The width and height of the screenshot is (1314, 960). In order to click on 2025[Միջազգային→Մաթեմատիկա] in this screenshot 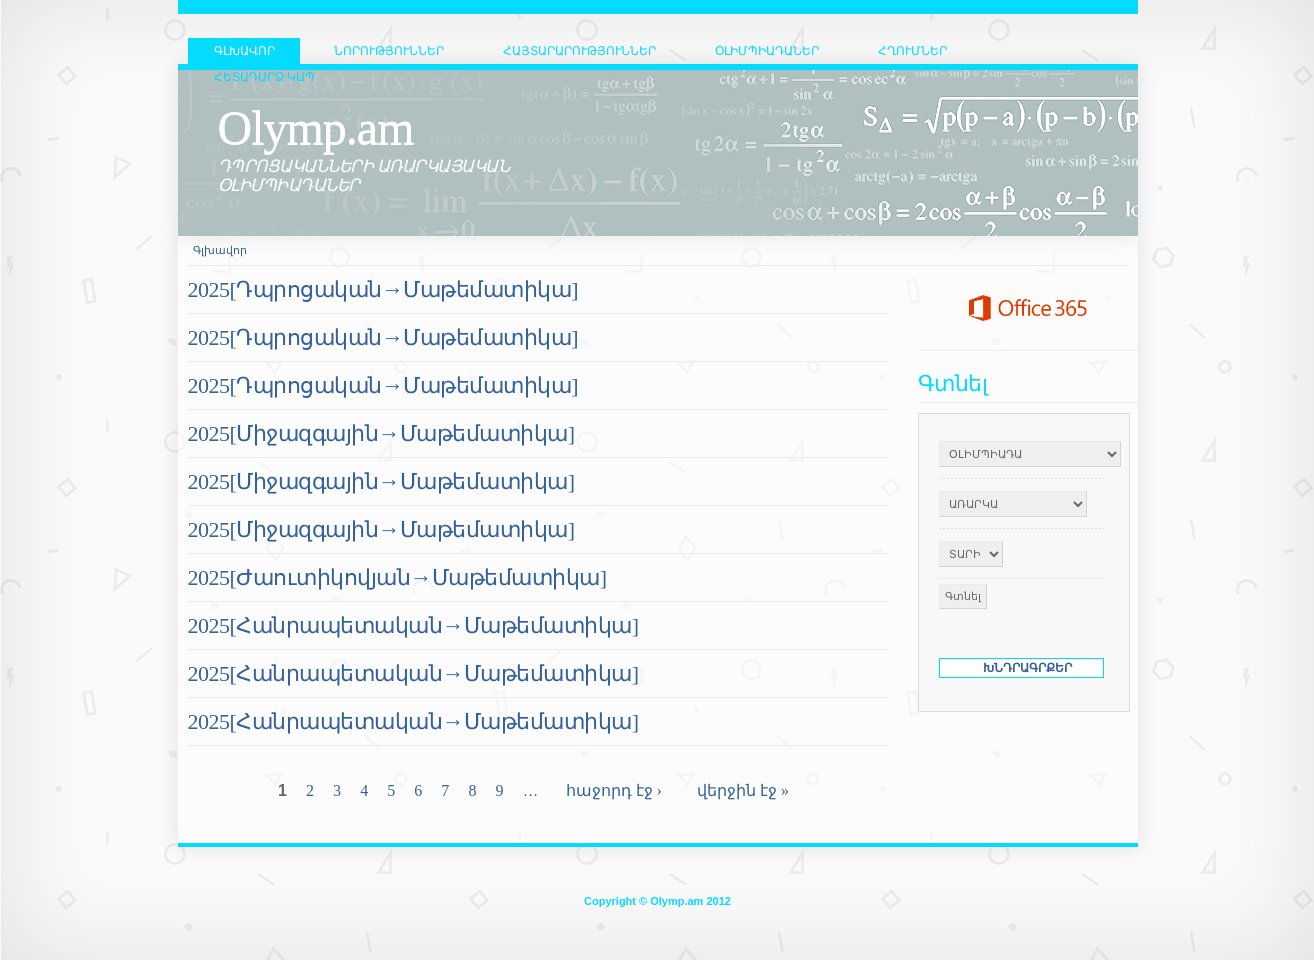, I will do `click(381, 433)`.